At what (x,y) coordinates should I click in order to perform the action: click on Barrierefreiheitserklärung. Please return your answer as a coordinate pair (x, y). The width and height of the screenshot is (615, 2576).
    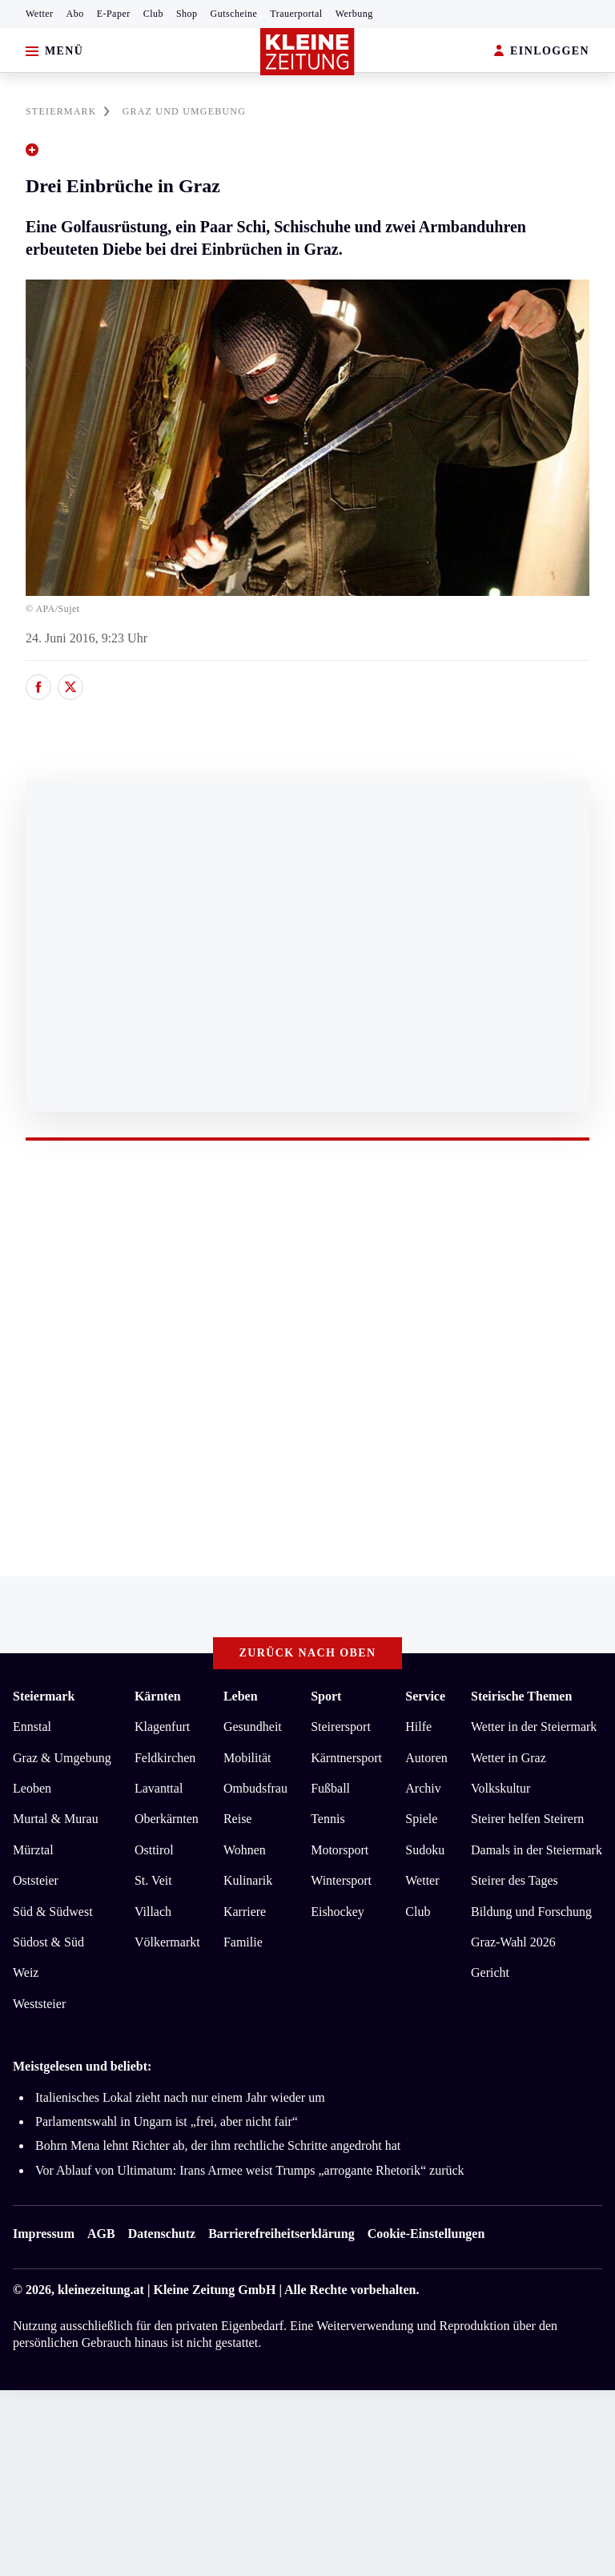
    Looking at the image, I should click on (281, 2233).